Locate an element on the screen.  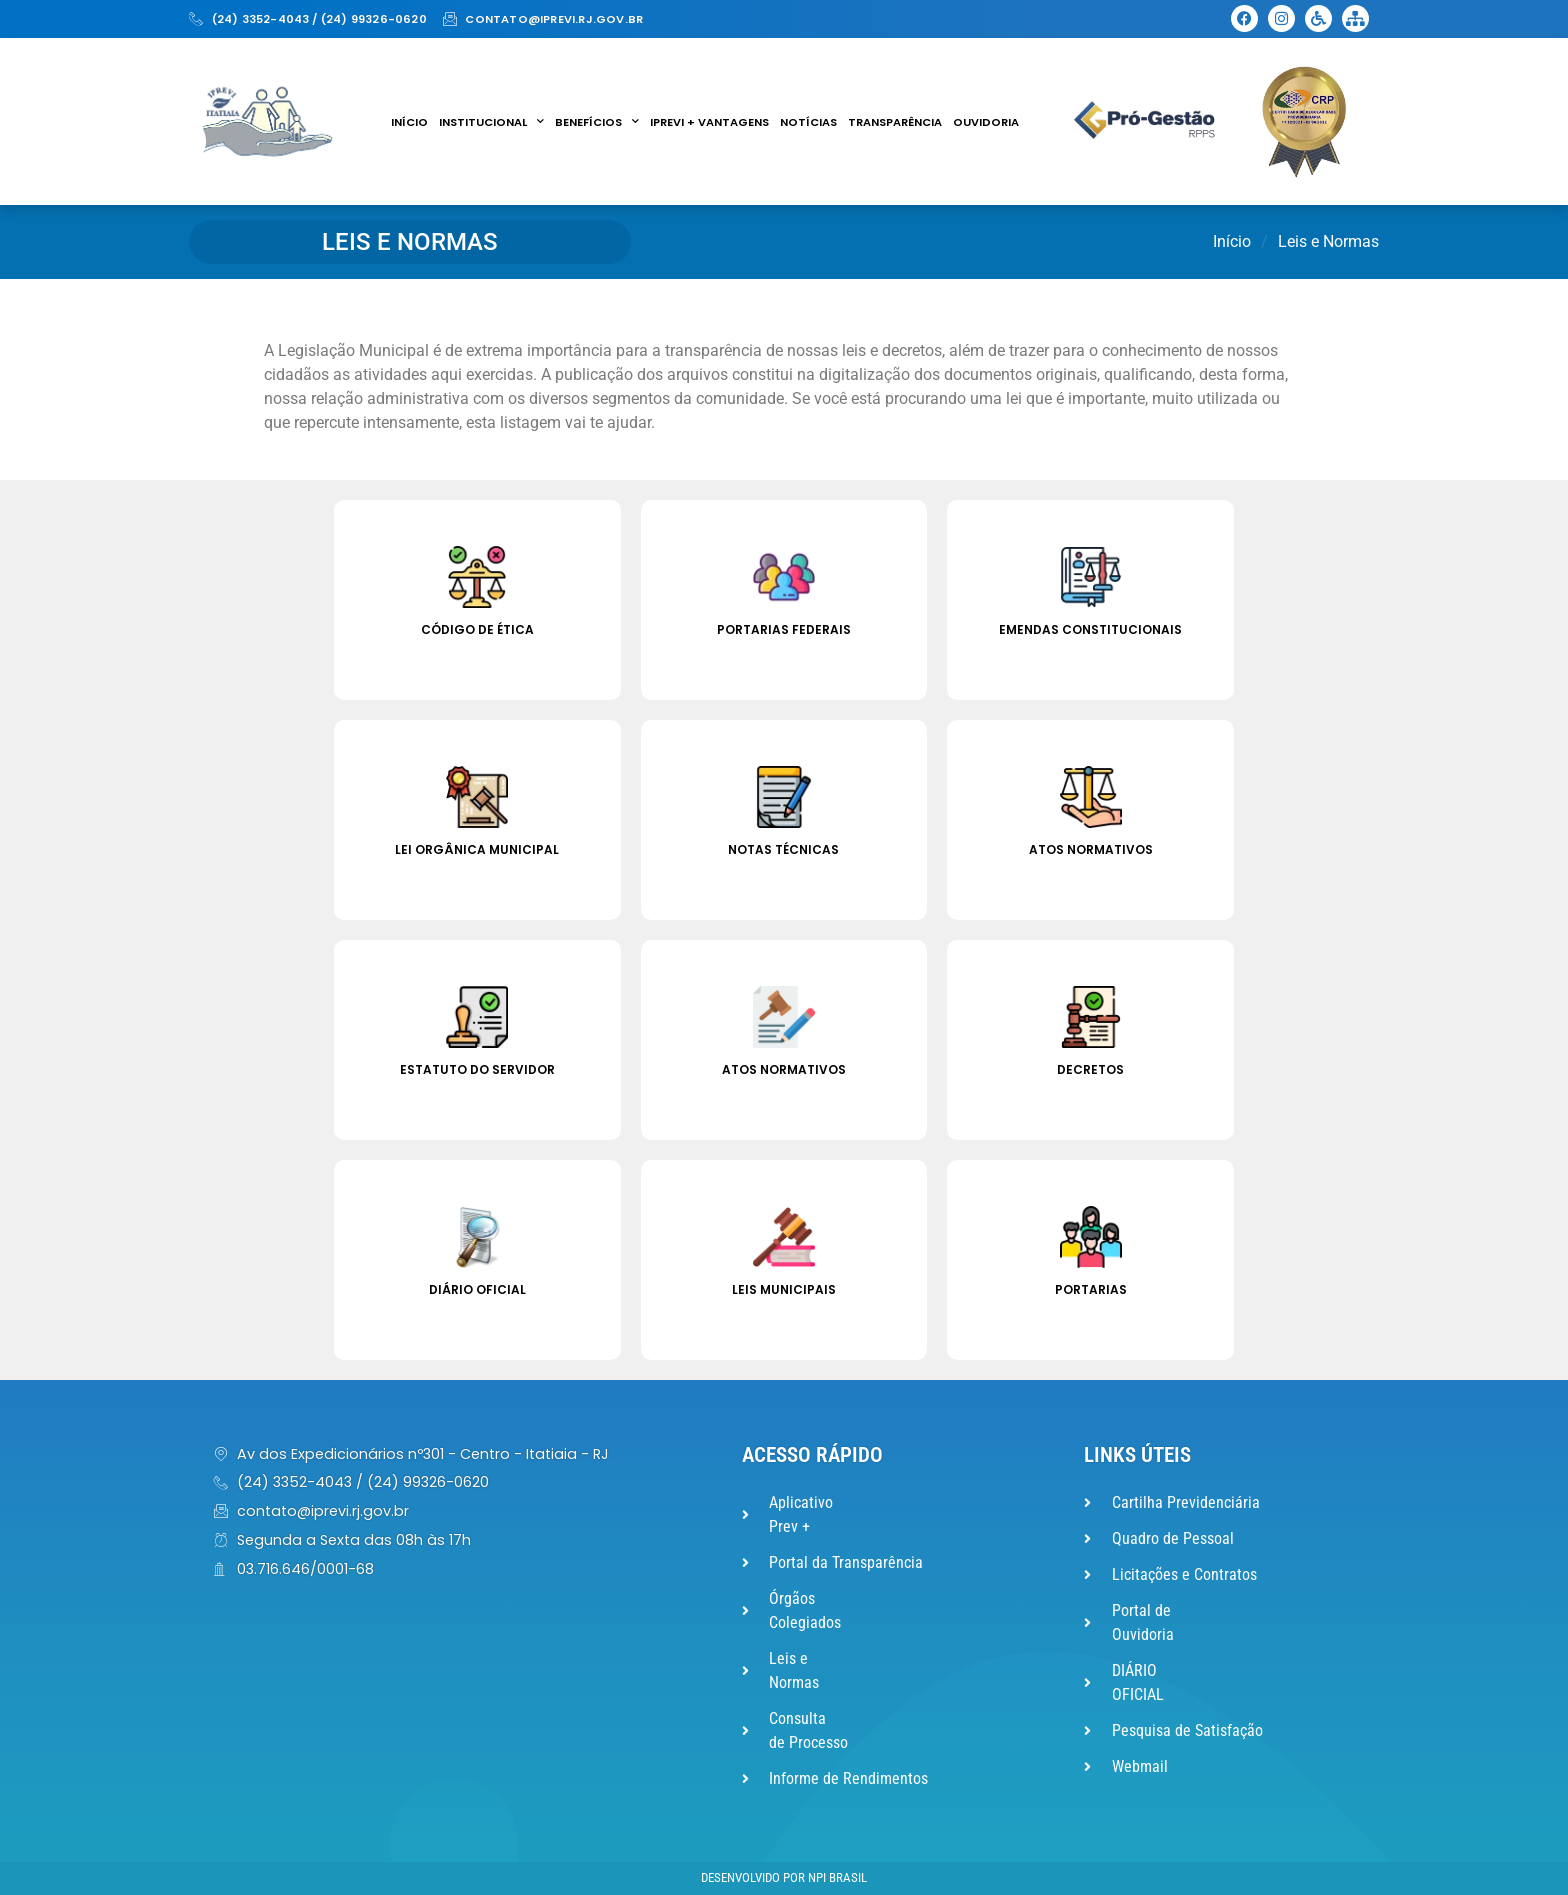
Código de Ética is located at coordinates (477, 629).